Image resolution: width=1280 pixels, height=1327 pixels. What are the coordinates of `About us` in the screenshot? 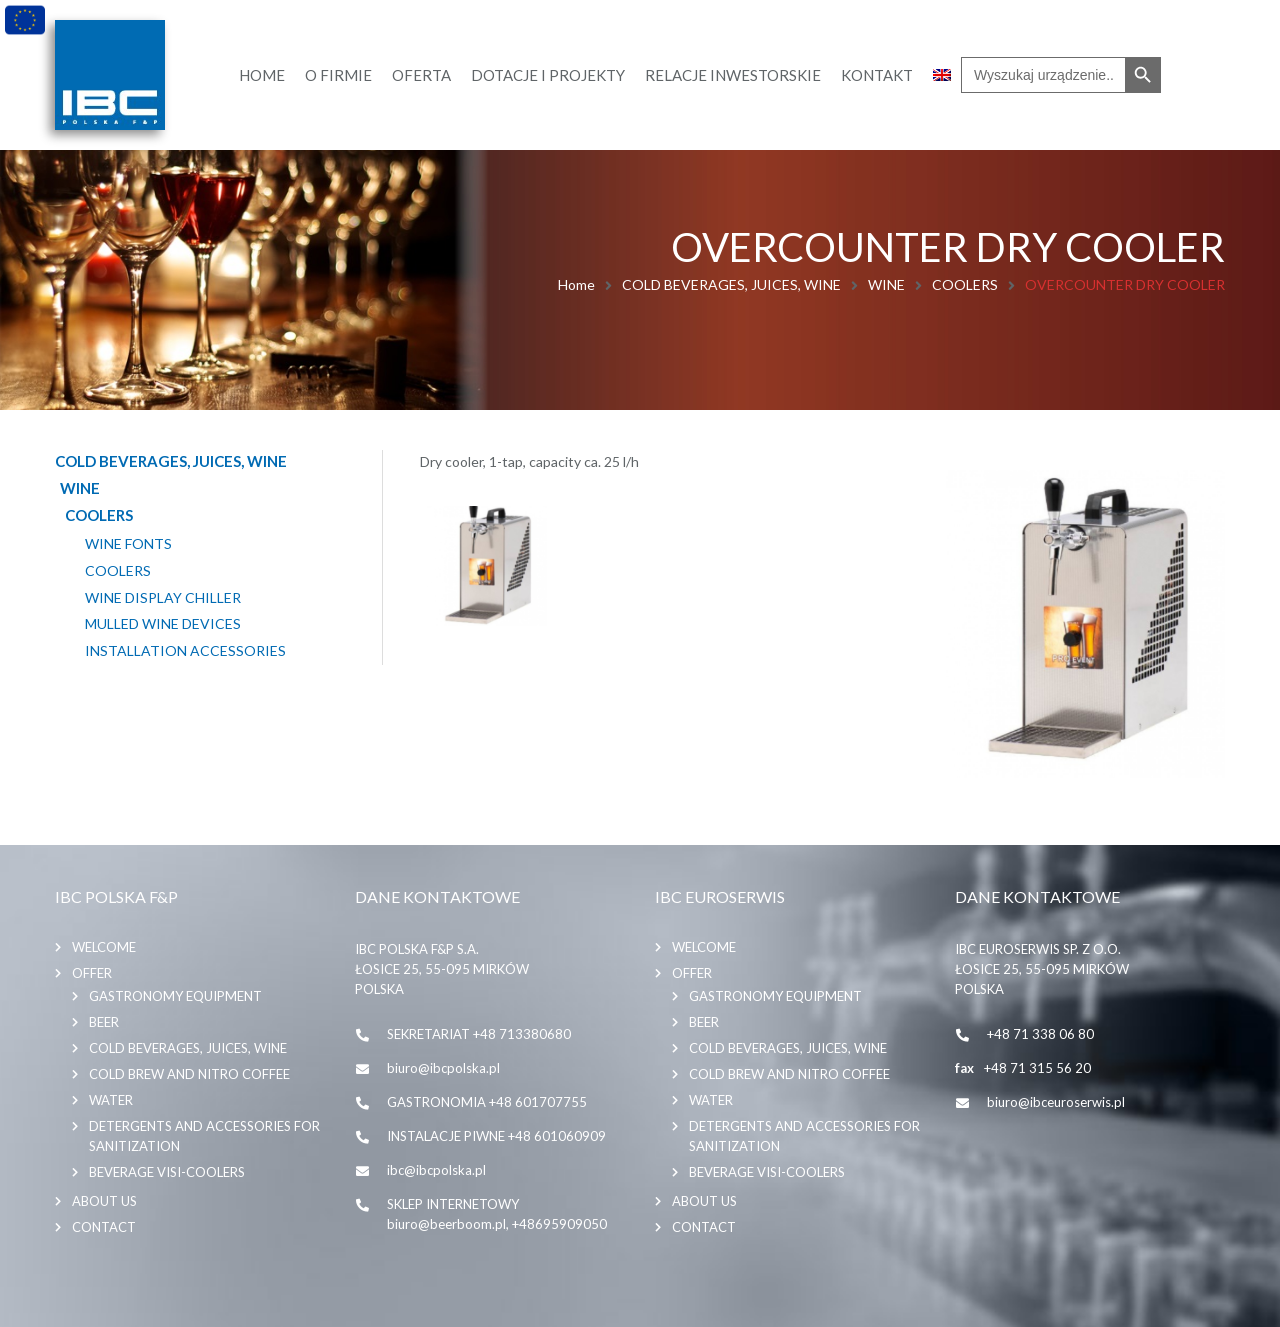 It's located at (104, 1201).